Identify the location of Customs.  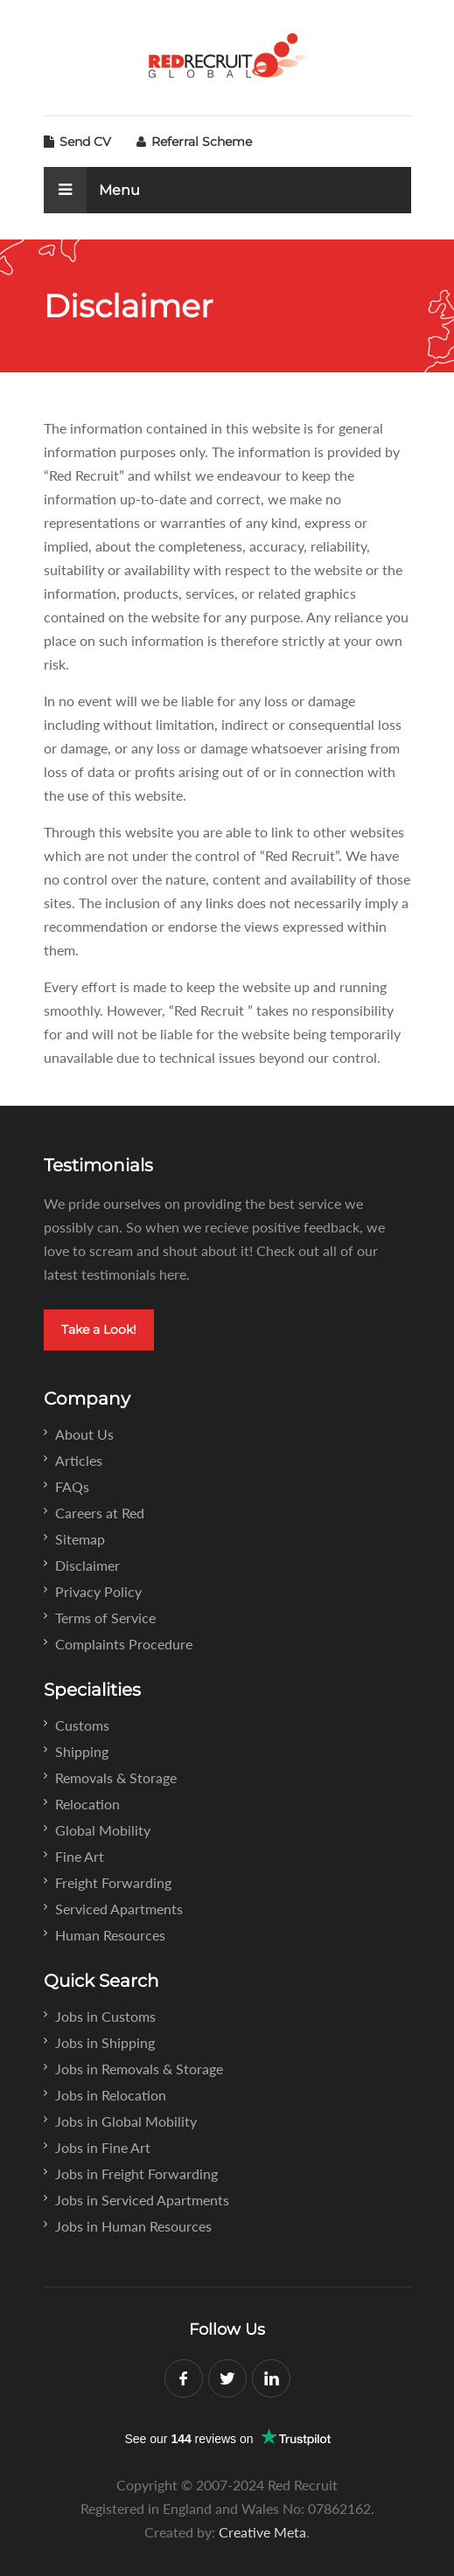
(82, 1725).